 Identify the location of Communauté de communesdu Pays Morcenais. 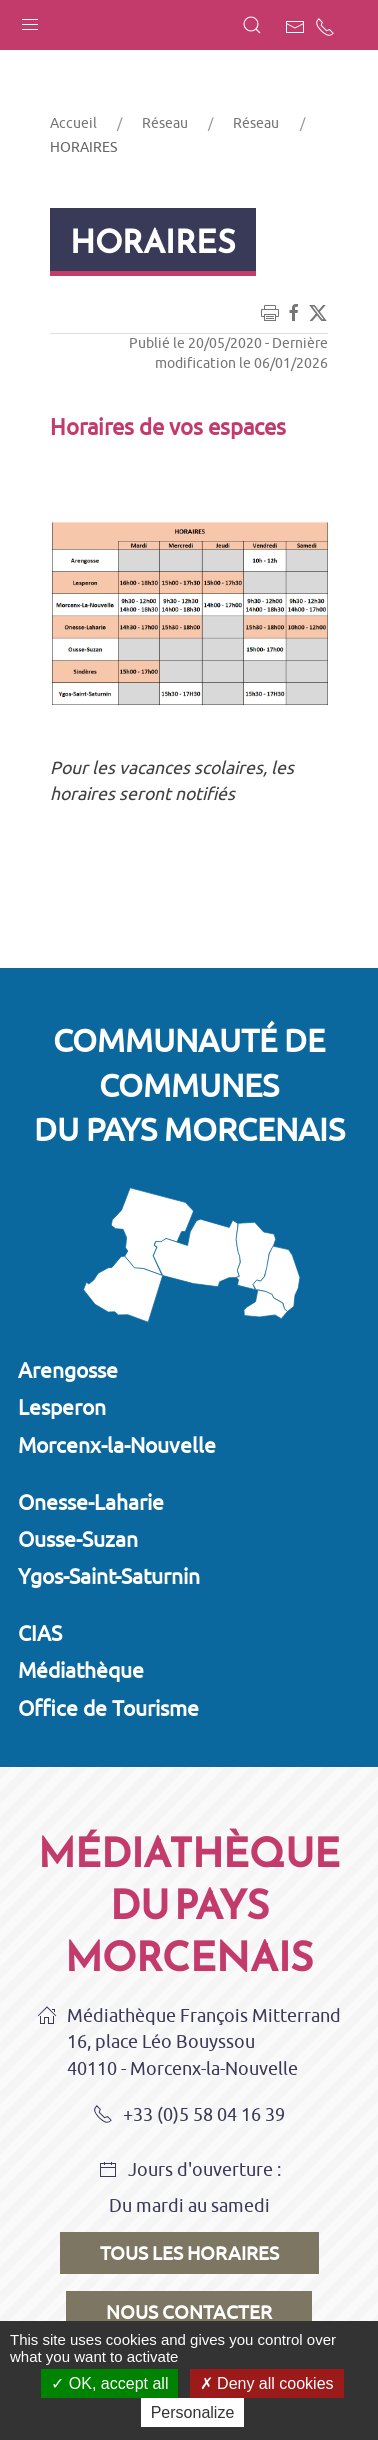
(189, 1085).